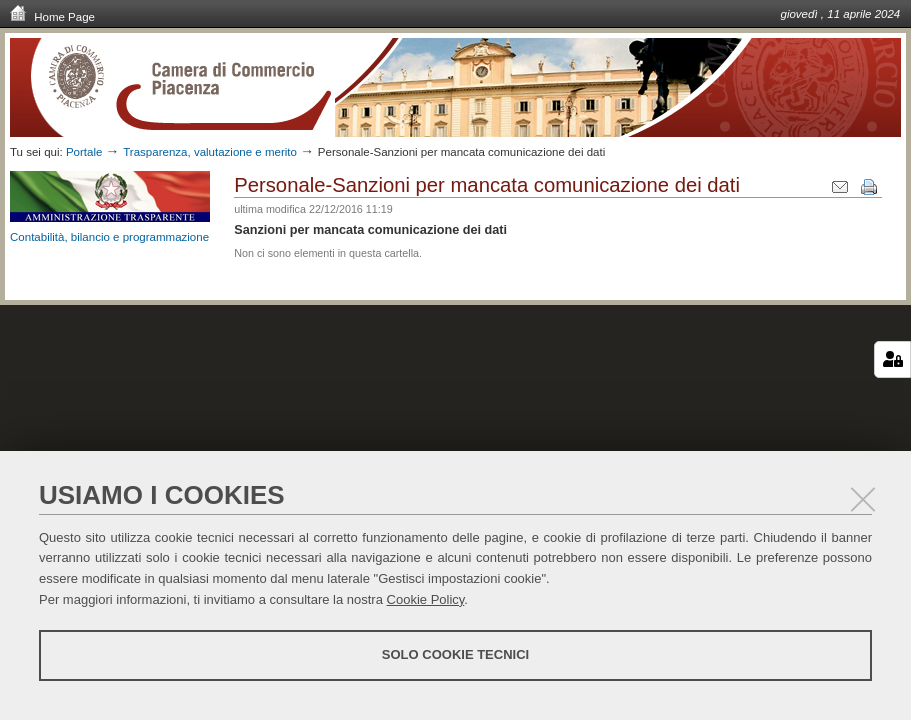  What do you see at coordinates (455, 654) in the screenshot?
I see `Solo cookie tecnici` at bounding box center [455, 654].